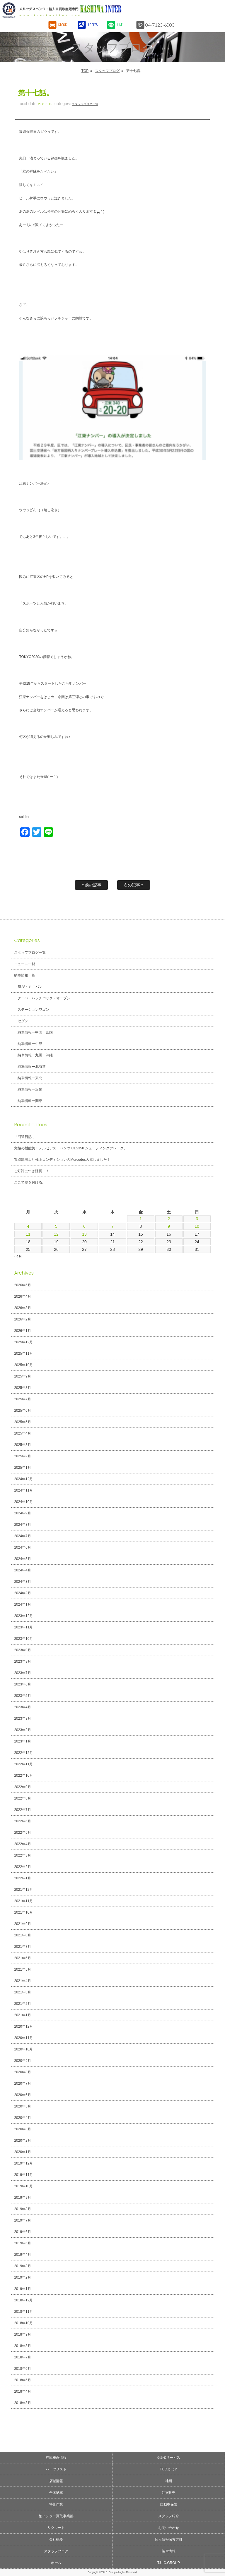 This screenshot has width=225, height=2576. I want to click on 2026年5月, so click(22, 1285).